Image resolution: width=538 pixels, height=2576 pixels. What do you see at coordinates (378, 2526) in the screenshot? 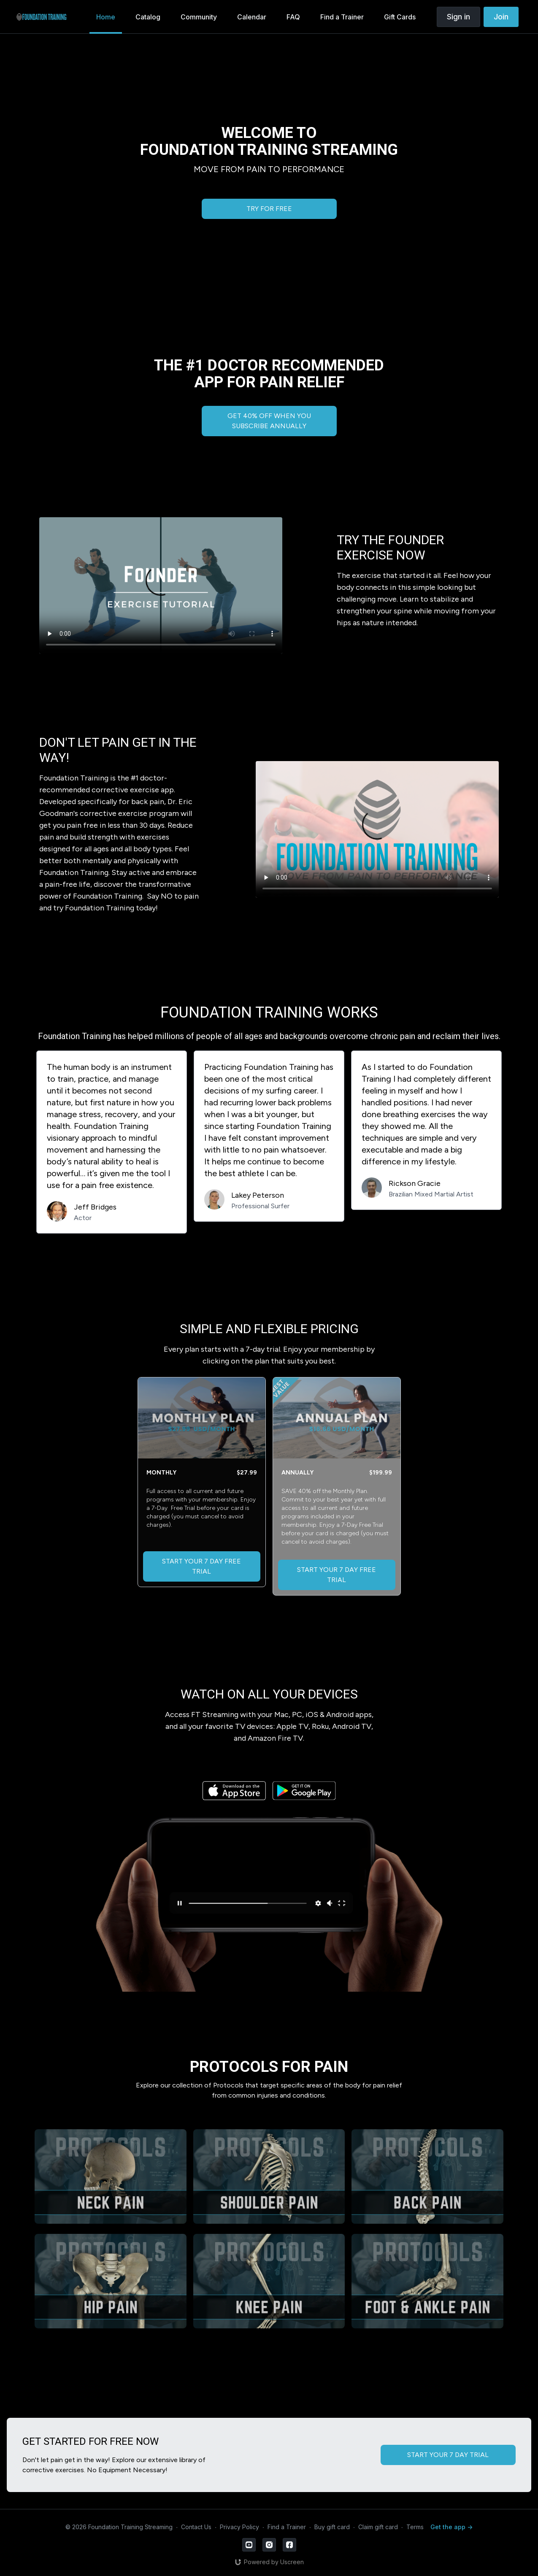
I see `Claim gift card` at bounding box center [378, 2526].